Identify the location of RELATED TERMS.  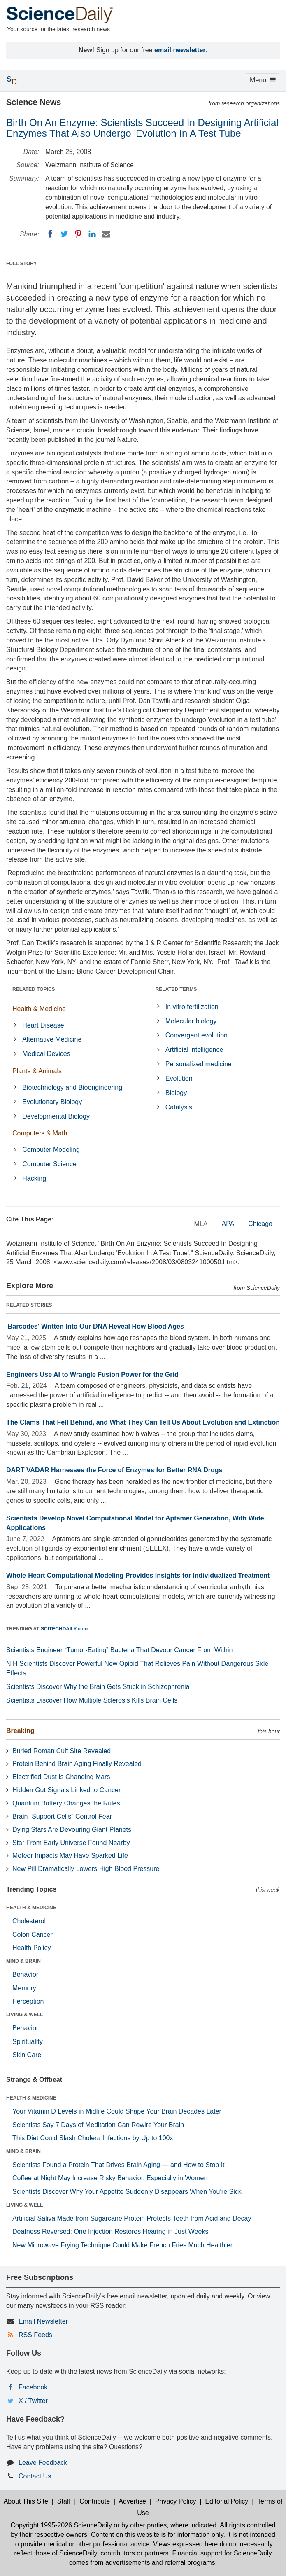
(176, 989).